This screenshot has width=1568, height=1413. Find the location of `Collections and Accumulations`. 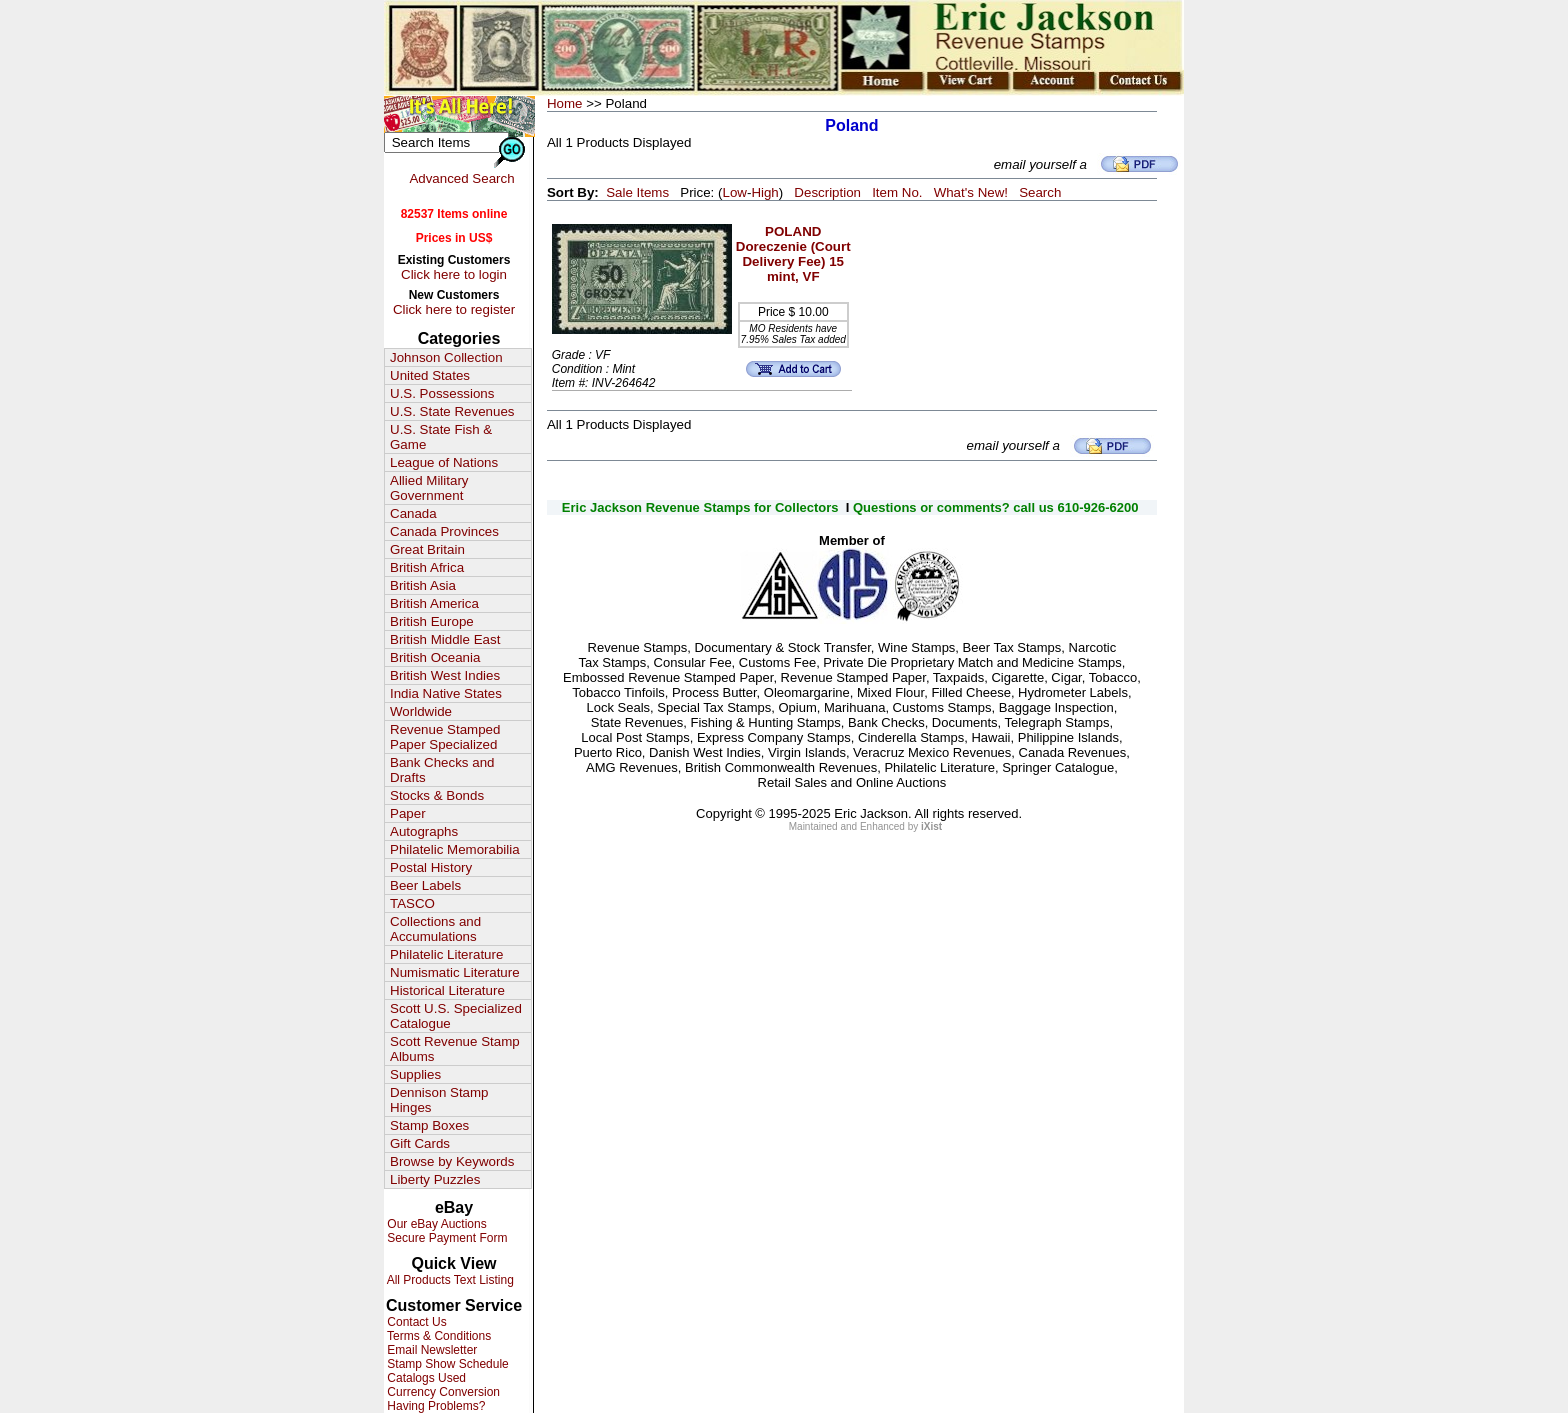

Collections and Accumulations is located at coordinates (435, 929).